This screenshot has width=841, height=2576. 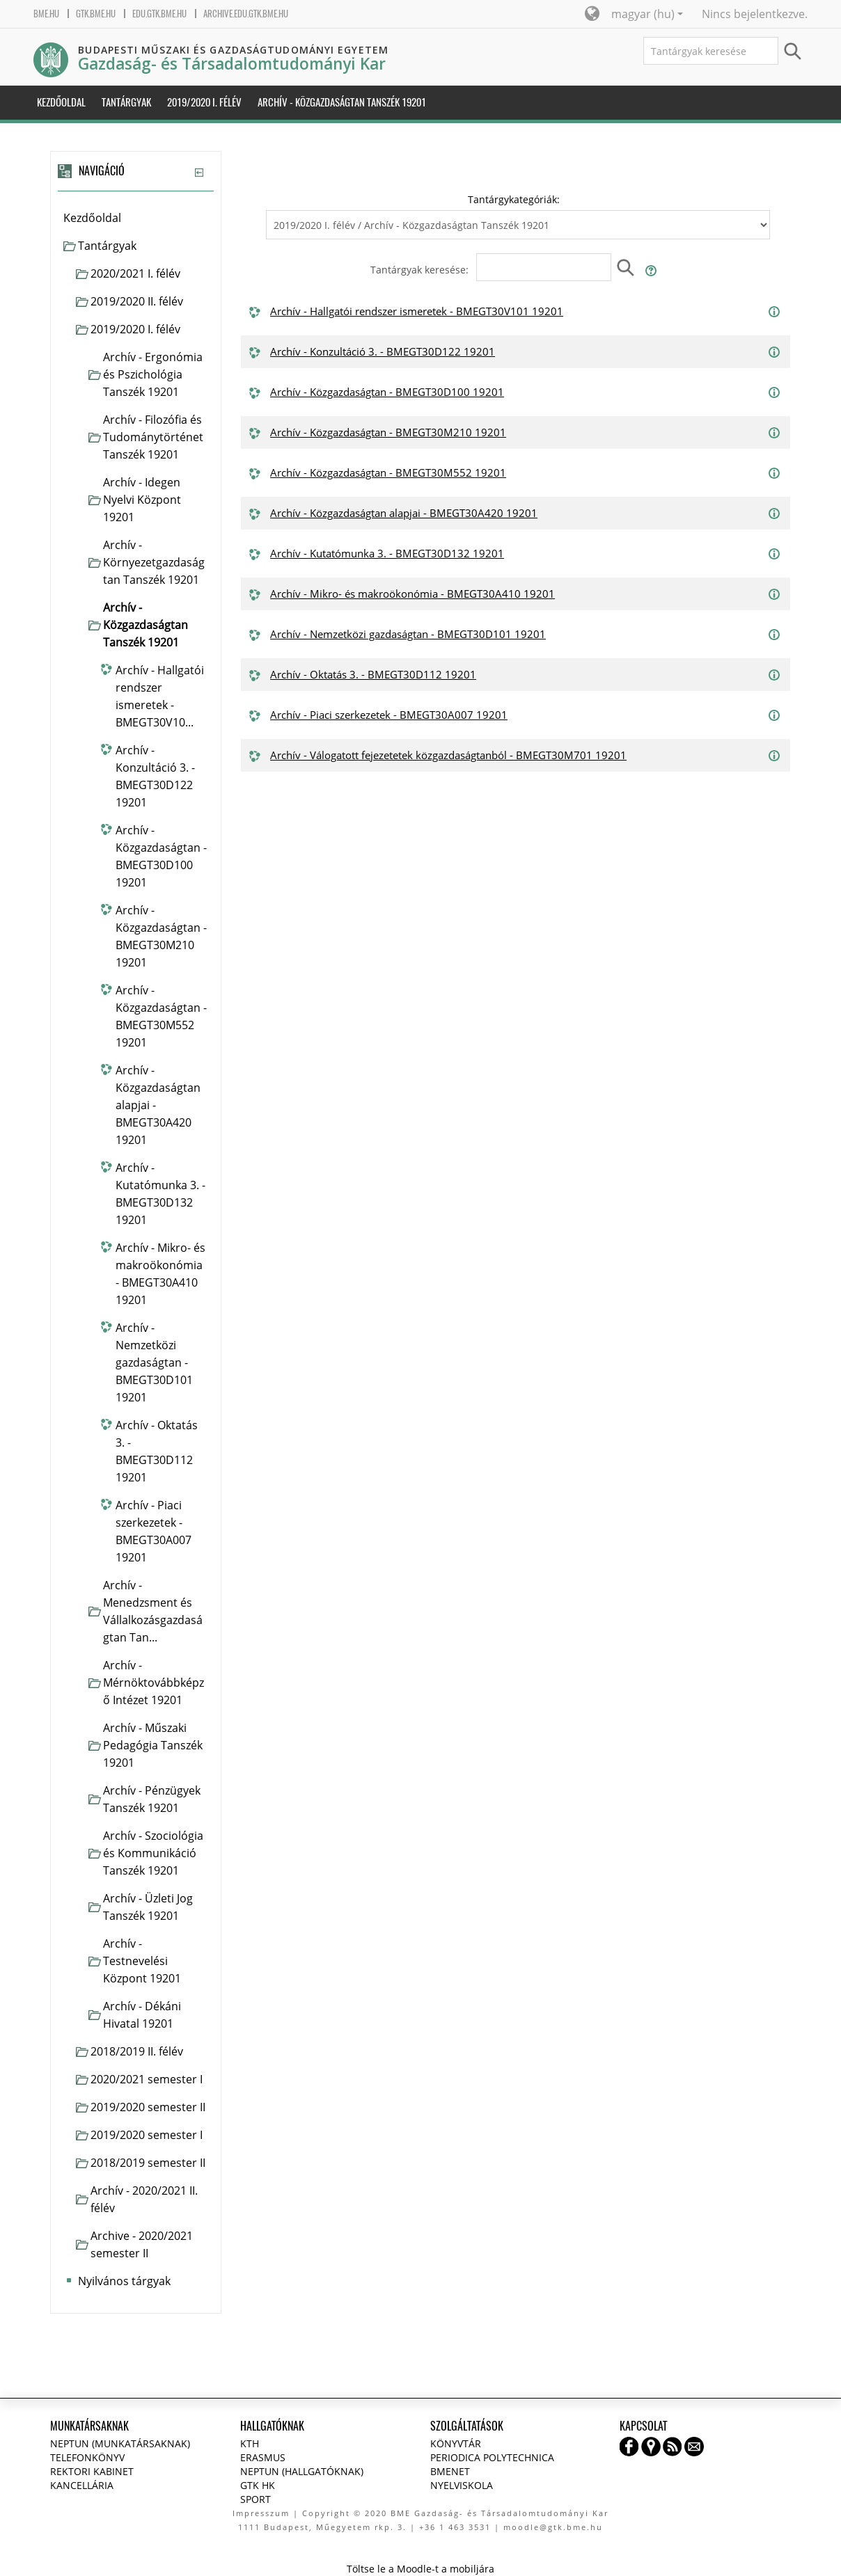 What do you see at coordinates (87, 2457) in the screenshot?
I see `Telefonkönyv` at bounding box center [87, 2457].